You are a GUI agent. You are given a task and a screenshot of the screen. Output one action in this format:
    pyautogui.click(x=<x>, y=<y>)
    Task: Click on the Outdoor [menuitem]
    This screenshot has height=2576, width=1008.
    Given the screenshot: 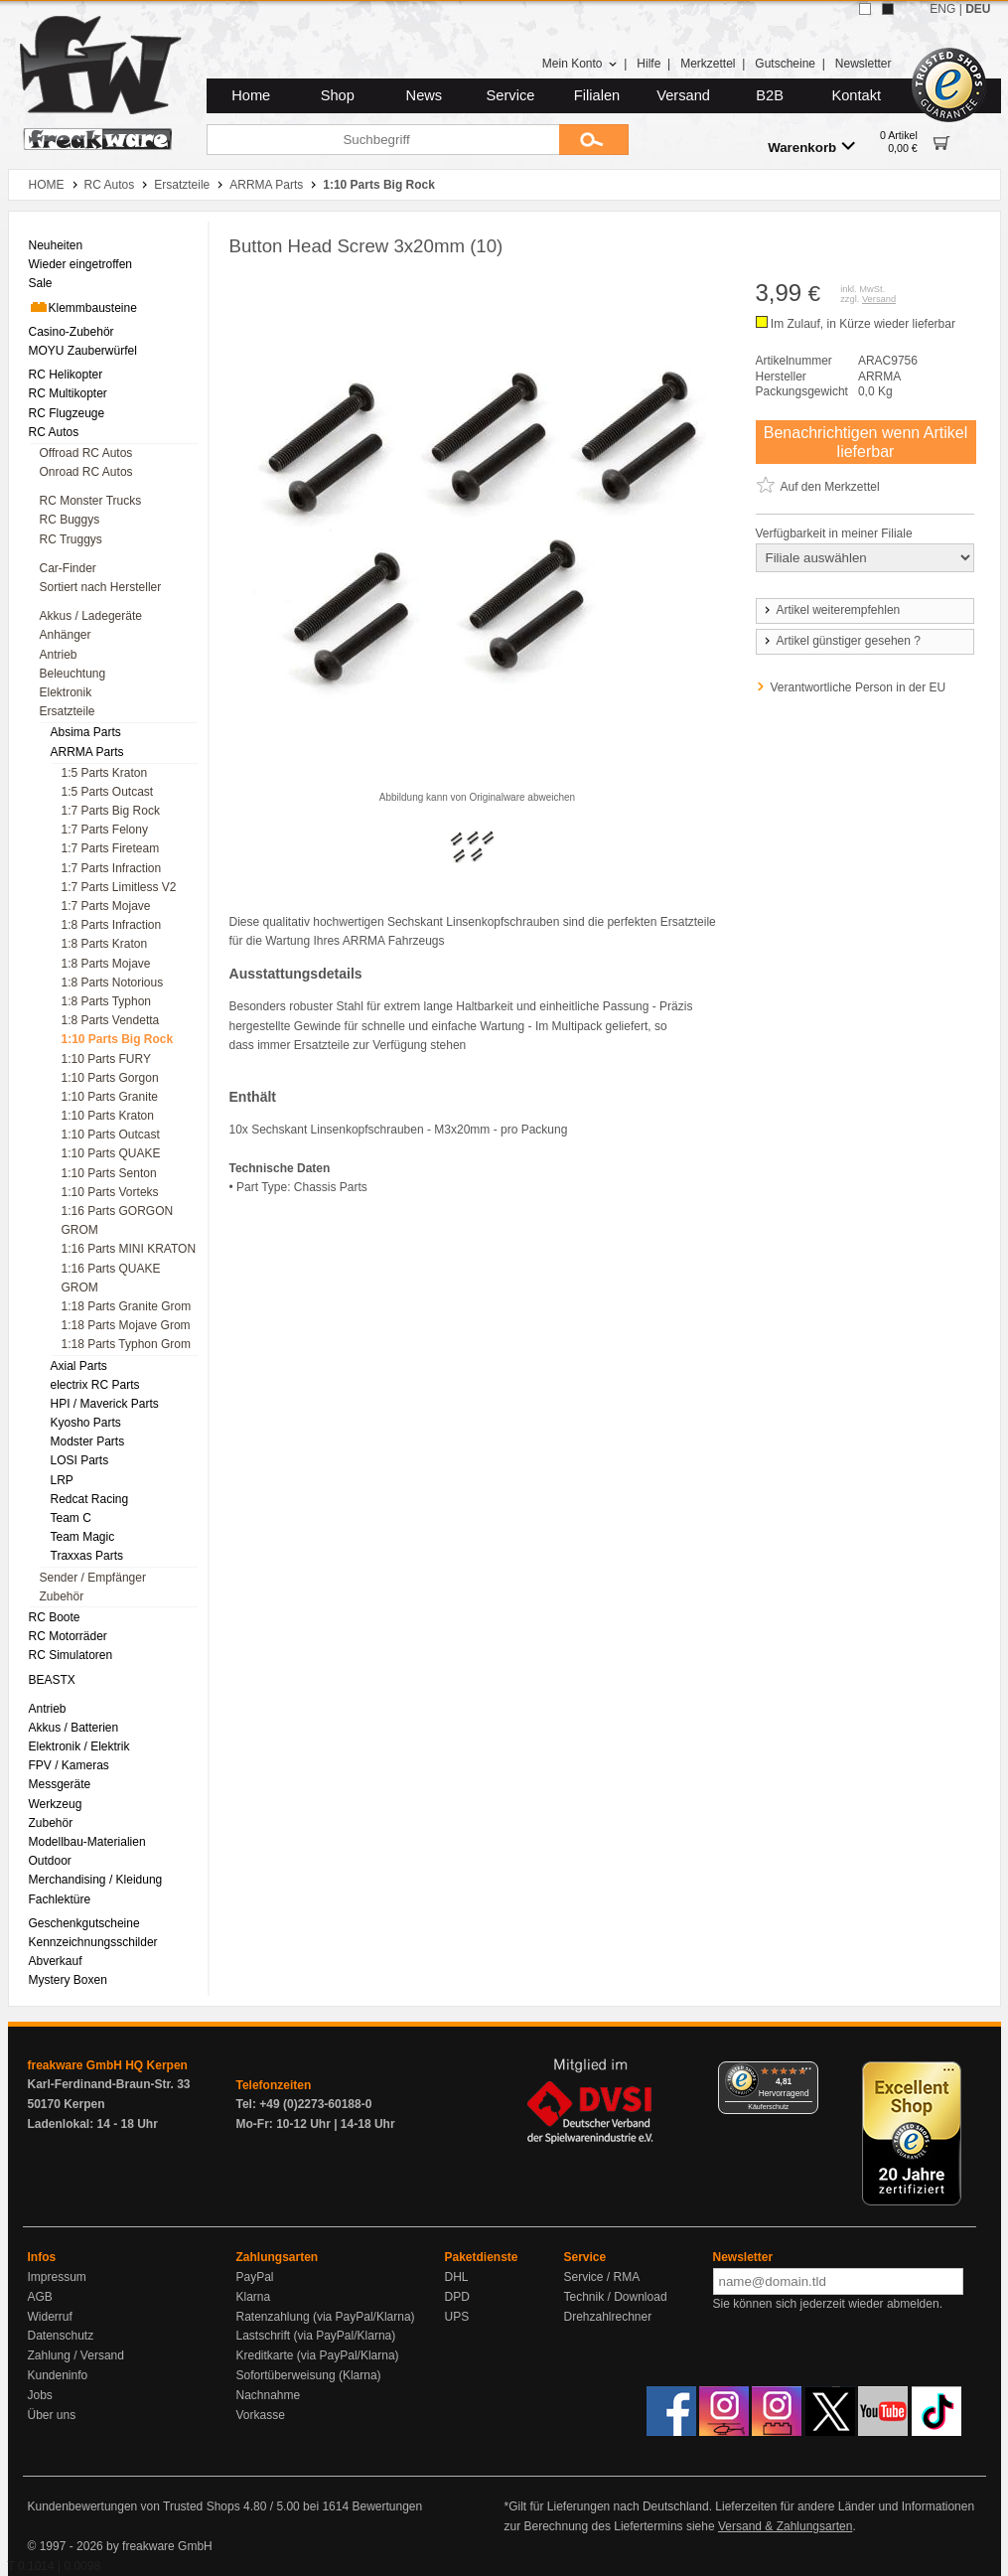 What is the action you would take?
    pyautogui.click(x=50, y=1861)
    